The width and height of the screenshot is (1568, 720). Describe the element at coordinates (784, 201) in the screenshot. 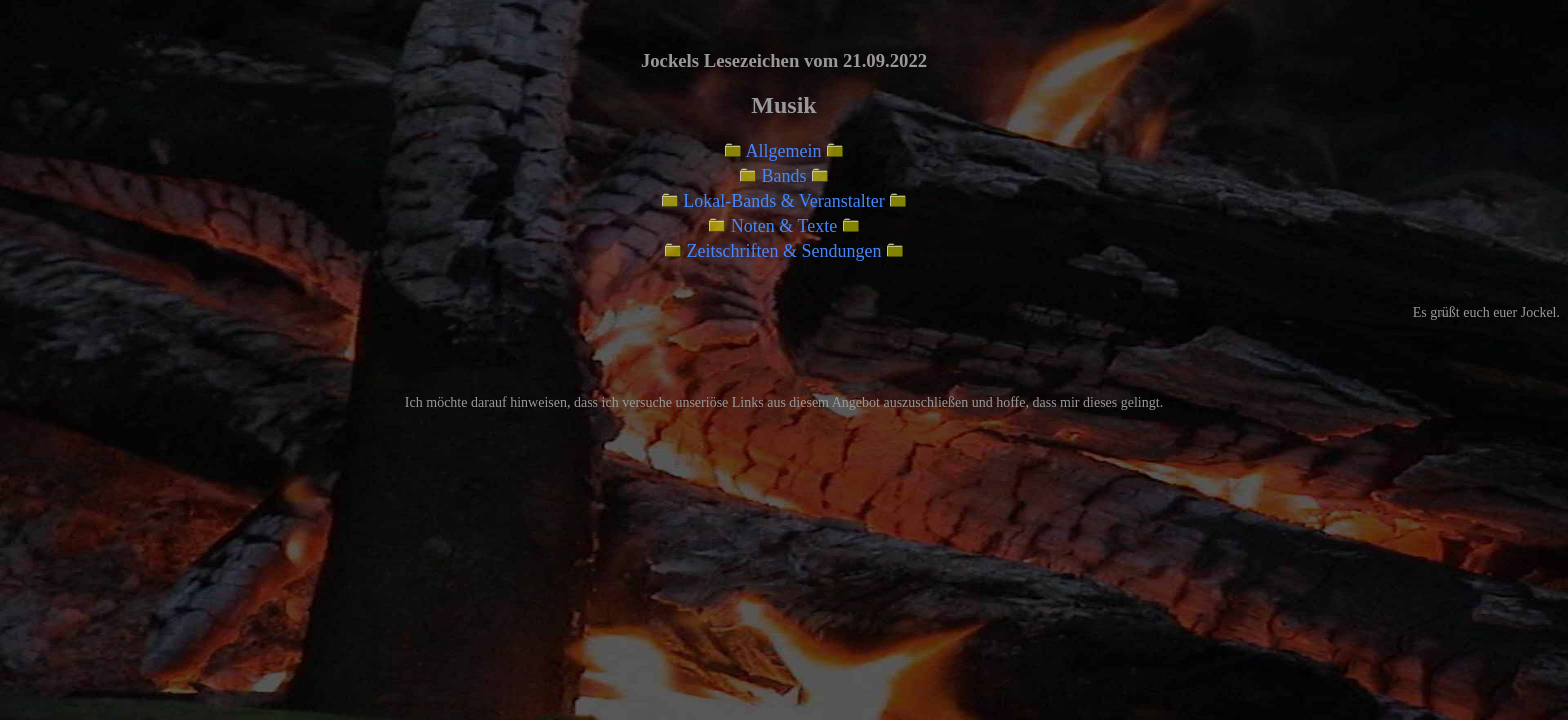

I see `Lokal-Bands & Veranstalter` at that location.